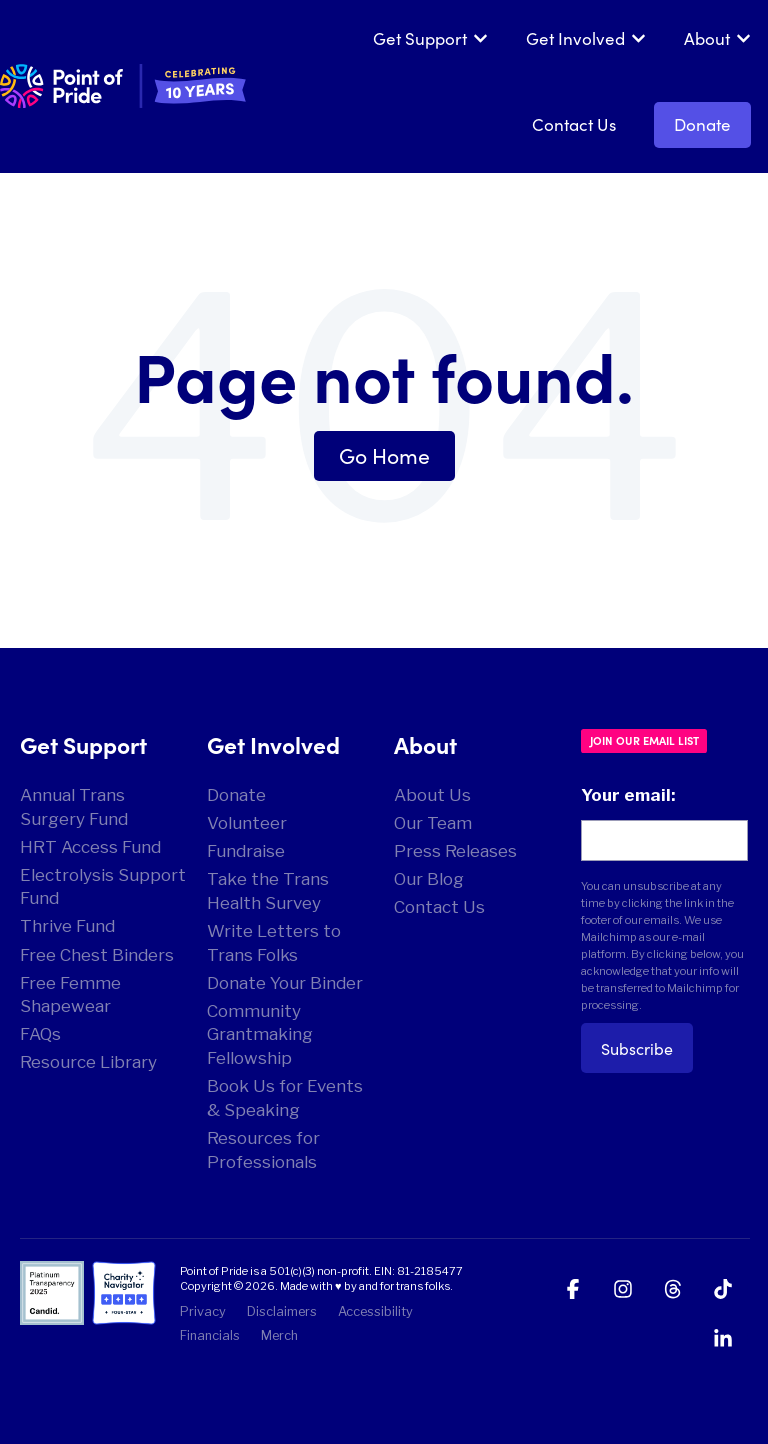  What do you see at coordinates (83, 744) in the screenshot?
I see `Get Support [menuitem]` at bounding box center [83, 744].